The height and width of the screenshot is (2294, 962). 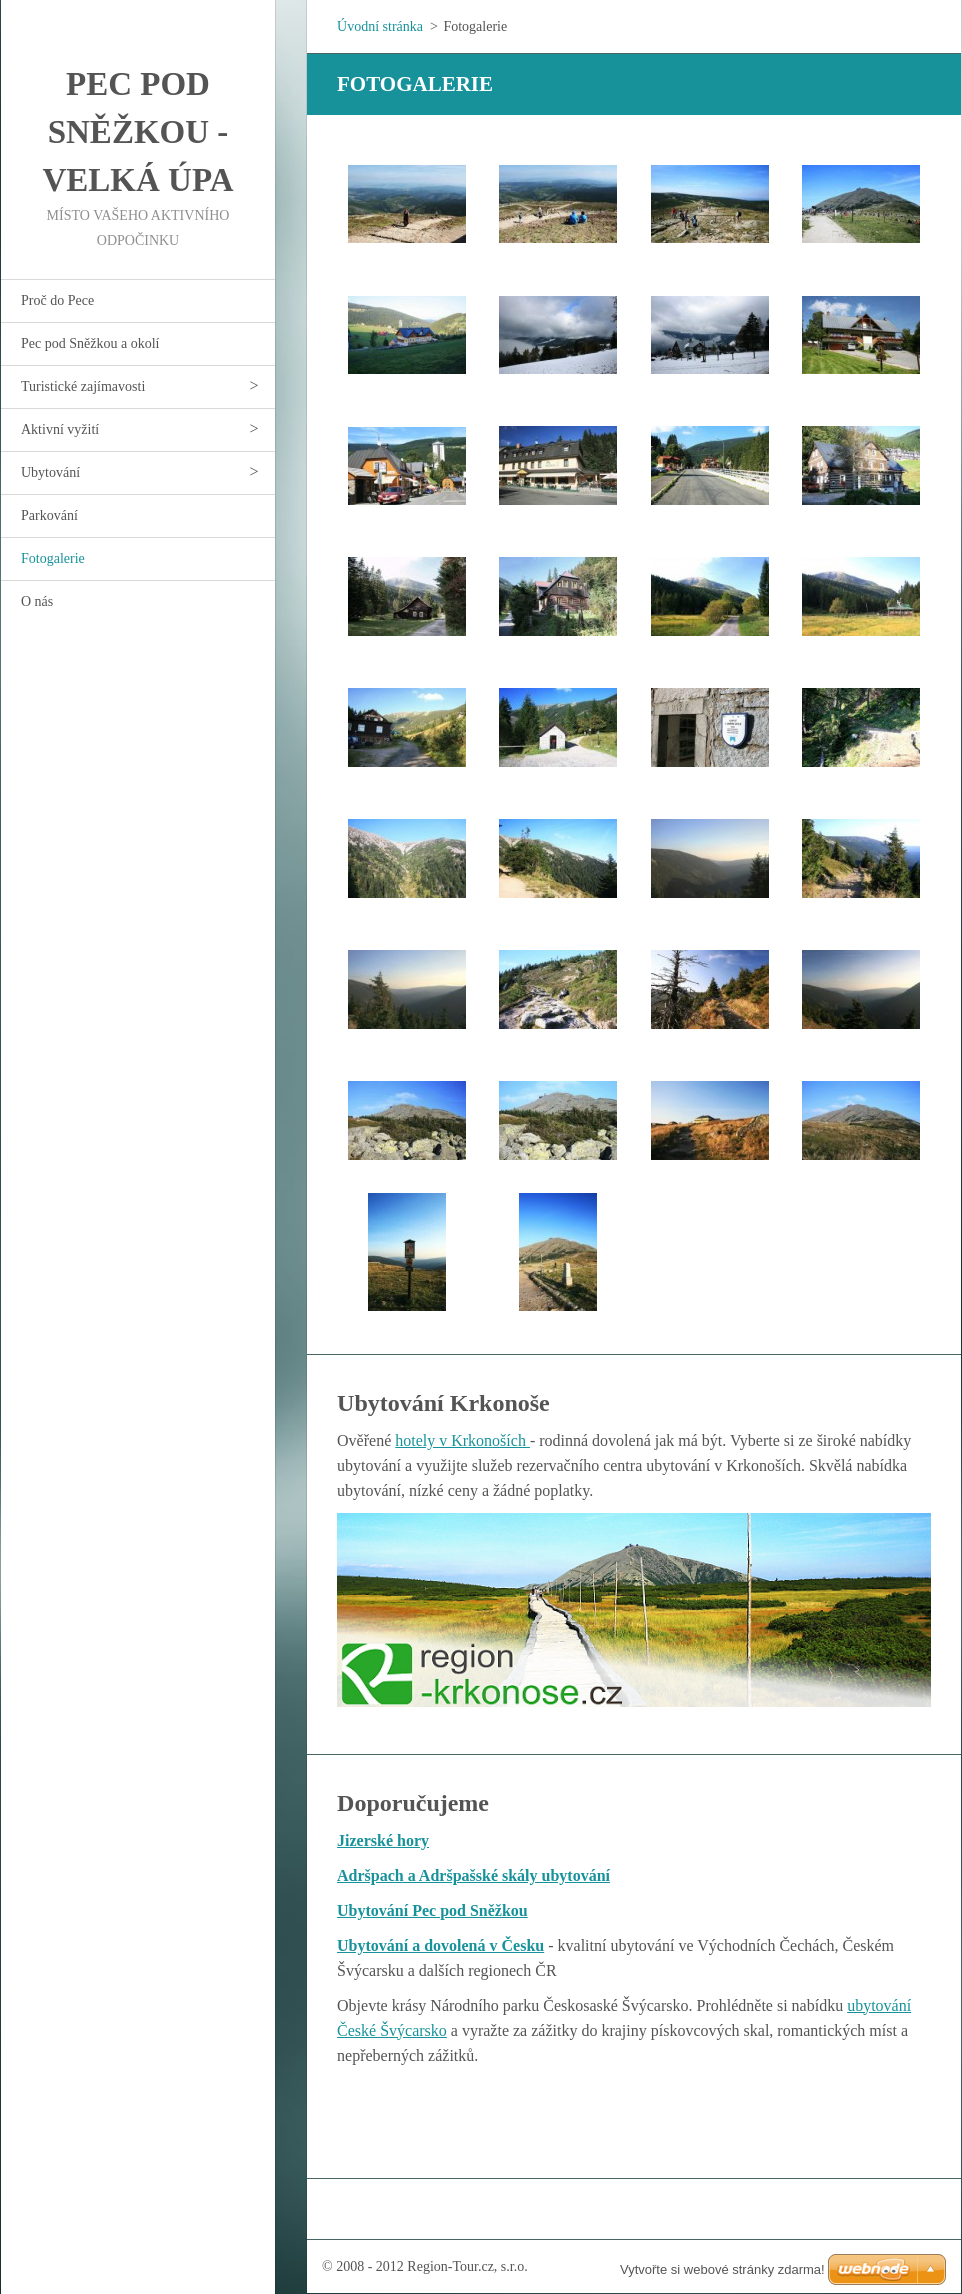 What do you see at coordinates (383, 1840) in the screenshot?
I see `Jizerské hory` at bounding box center [383, 1840].